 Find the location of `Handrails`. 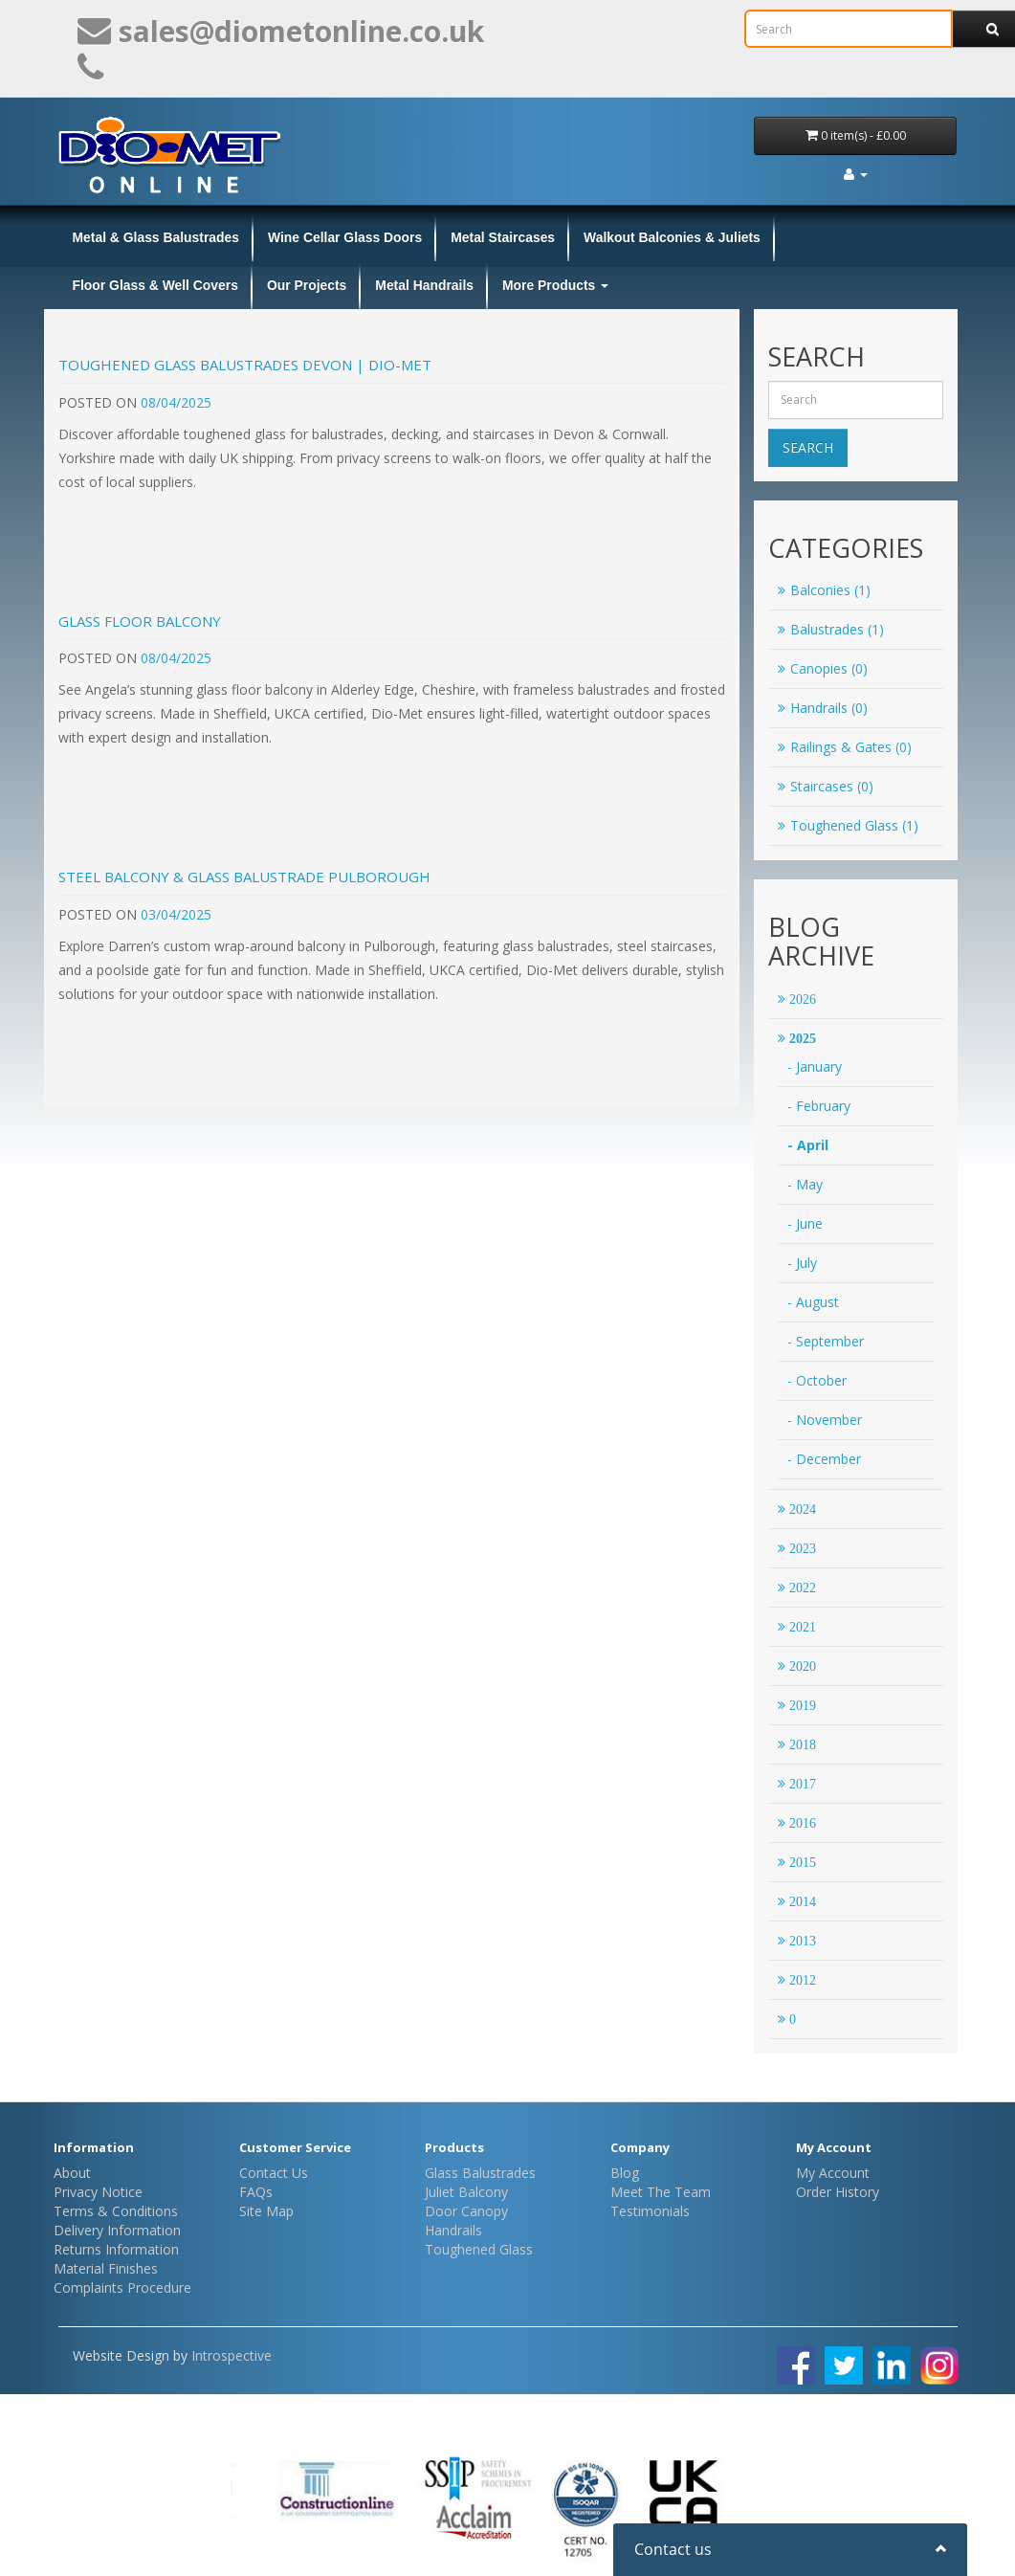

Handrails is located at coordinates (453, 2230).